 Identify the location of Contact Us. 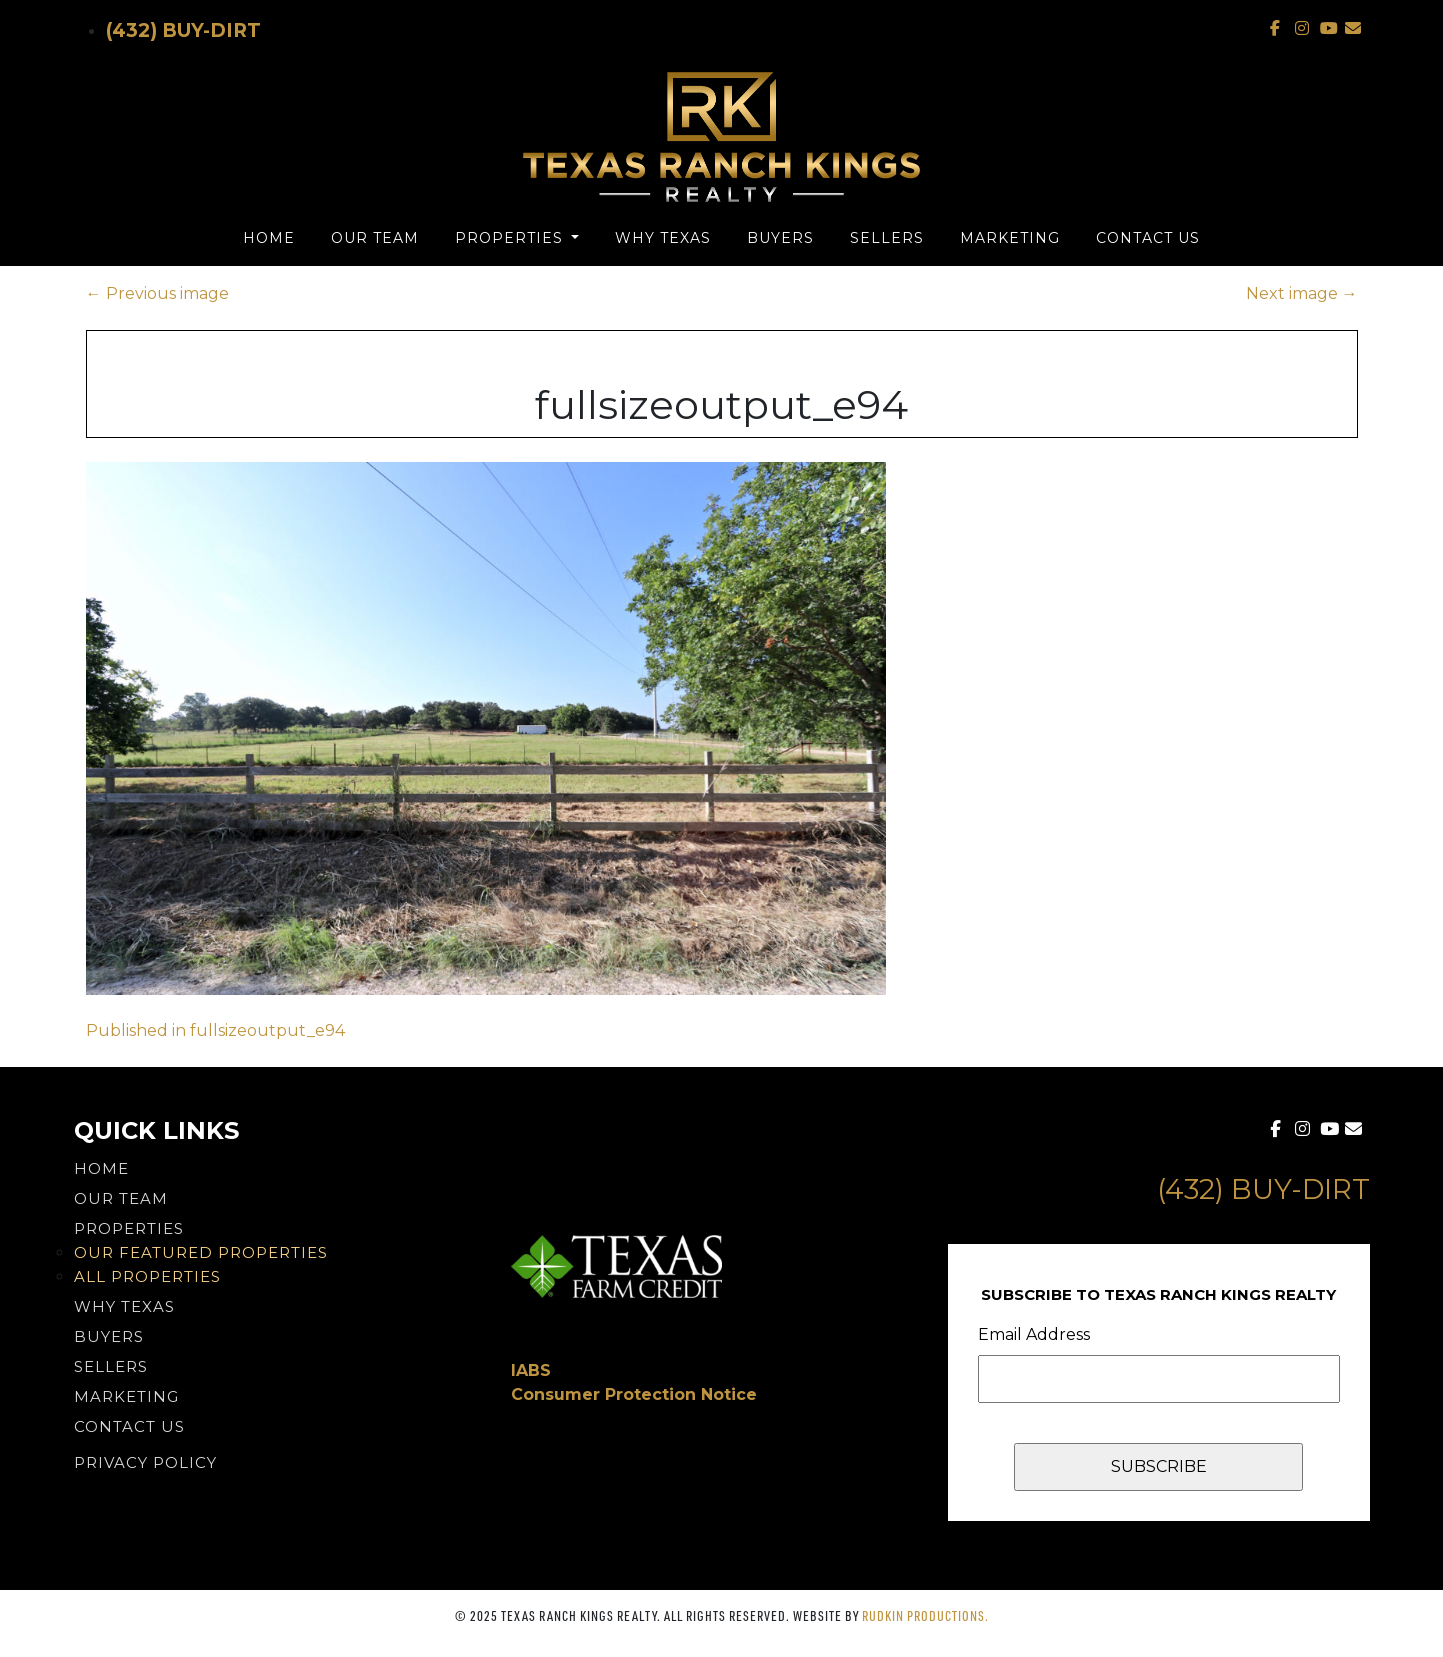
(1148, 238).